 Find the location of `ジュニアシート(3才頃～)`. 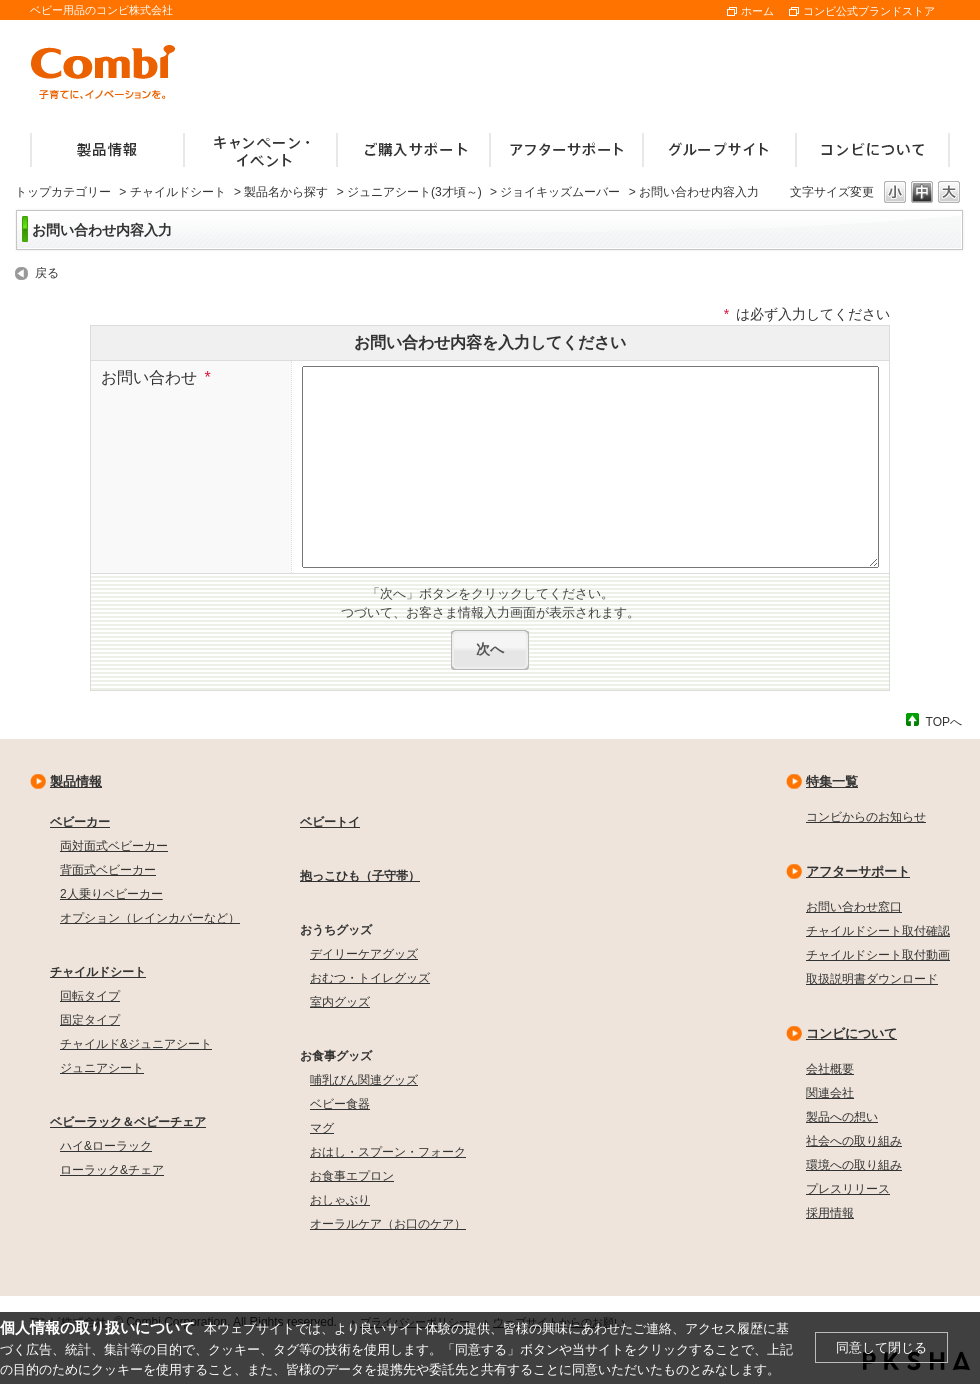

ジュニアシート(3才頃～) is located at coordinates (414, 192).